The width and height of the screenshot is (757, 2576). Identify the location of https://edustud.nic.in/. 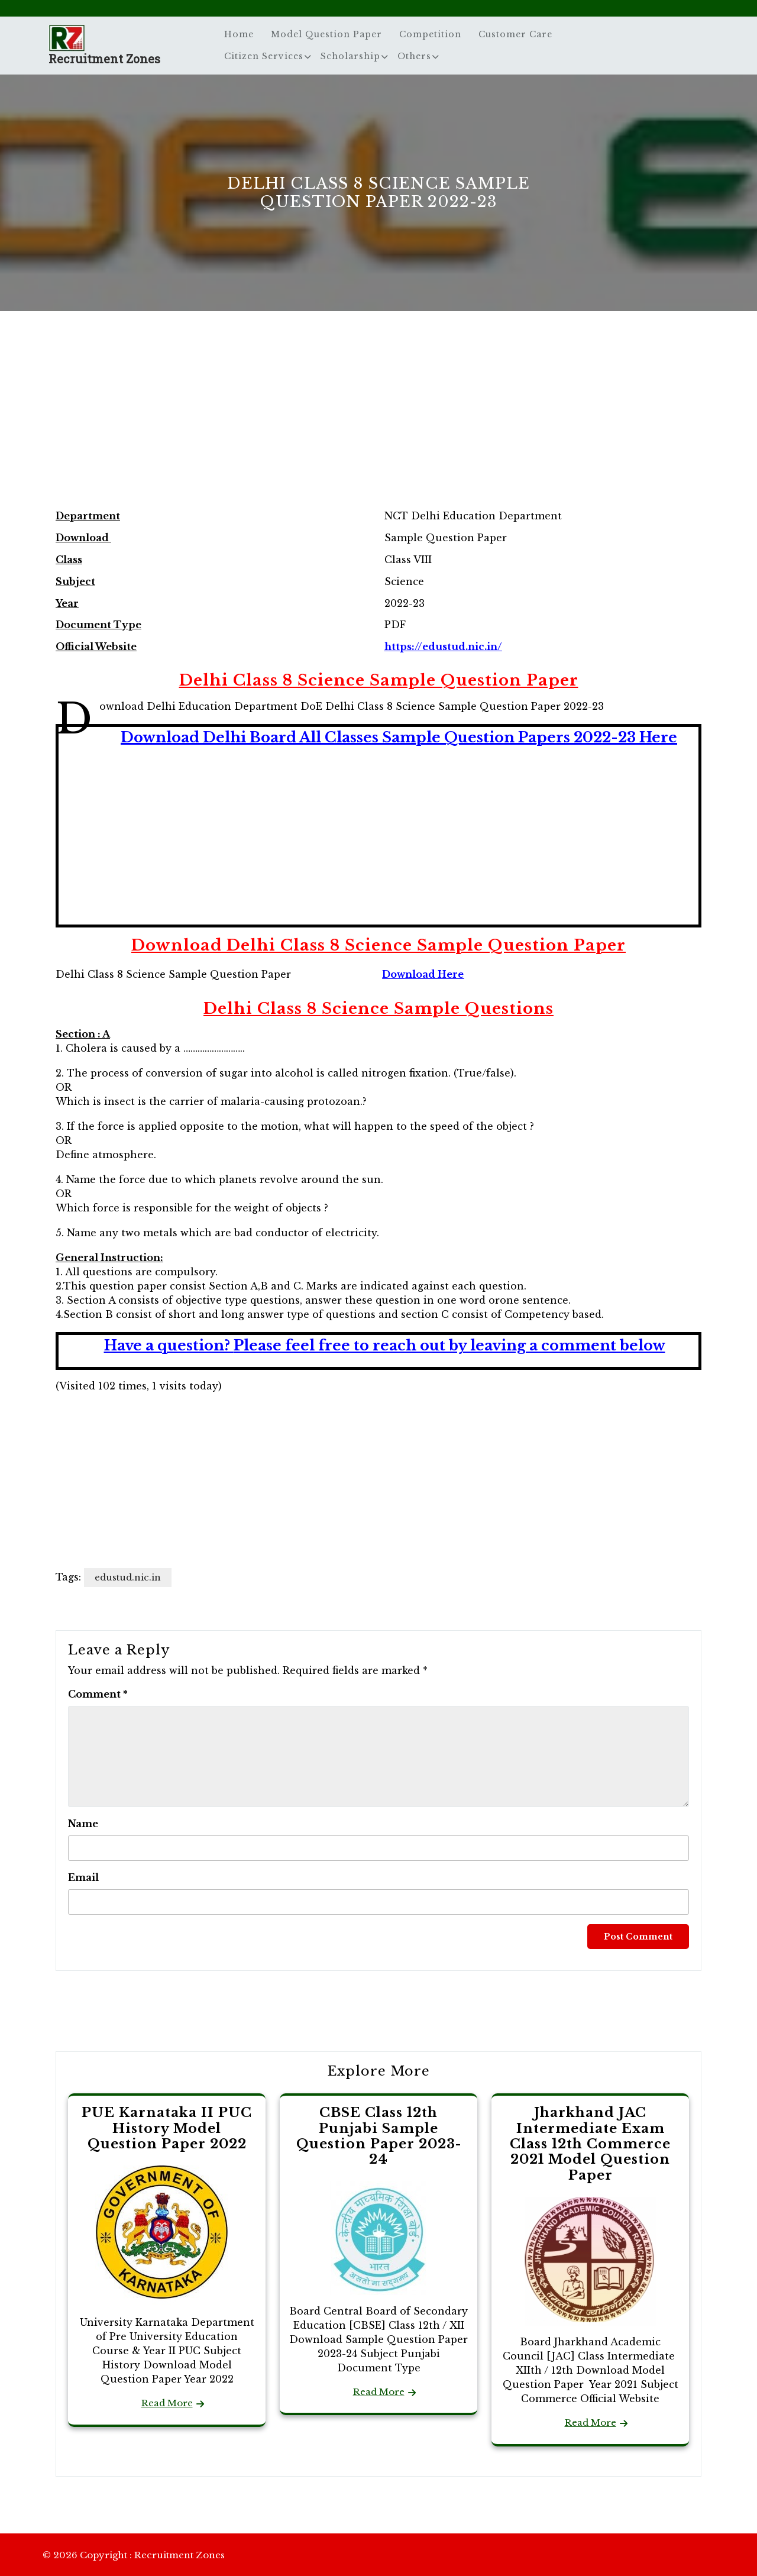
(443, 646).